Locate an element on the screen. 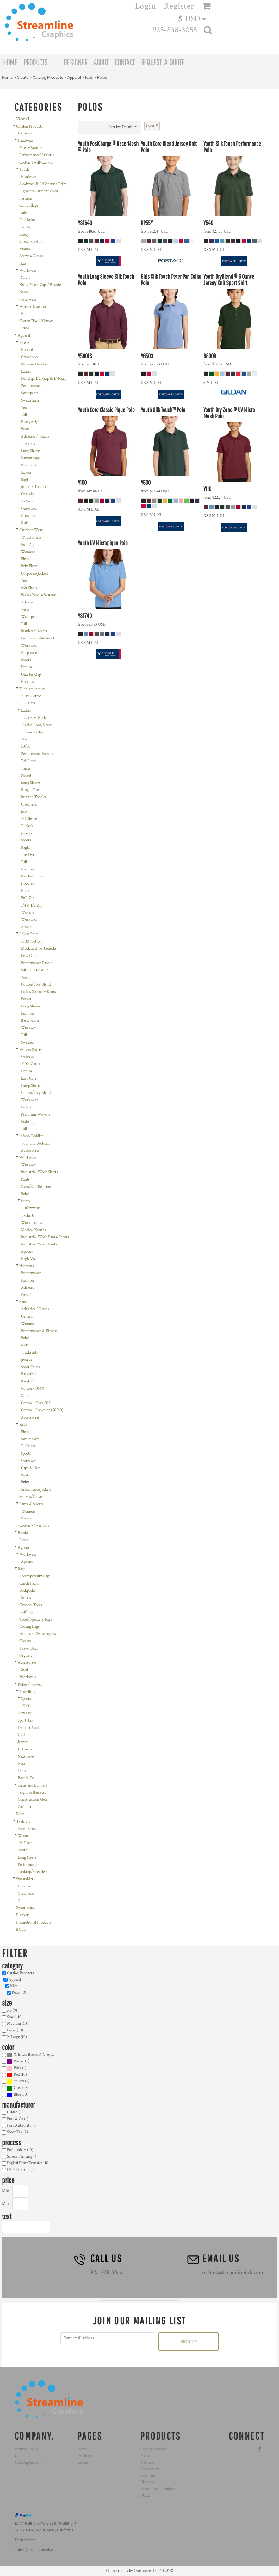 The image size is (279, 2576). District Made is located at coordinates (29, 1728).